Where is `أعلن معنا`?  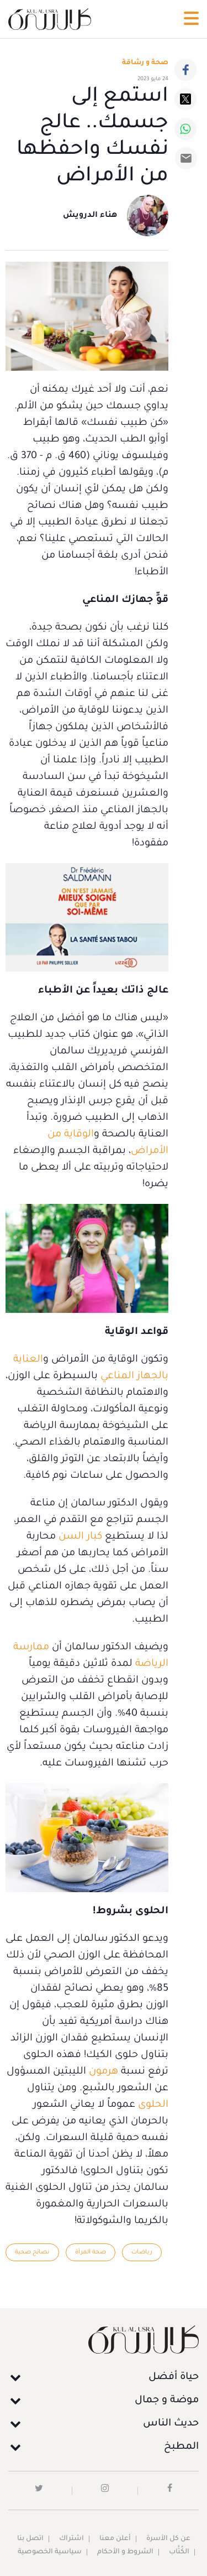 أعلن معنا is located at coordinates (115, 2539).